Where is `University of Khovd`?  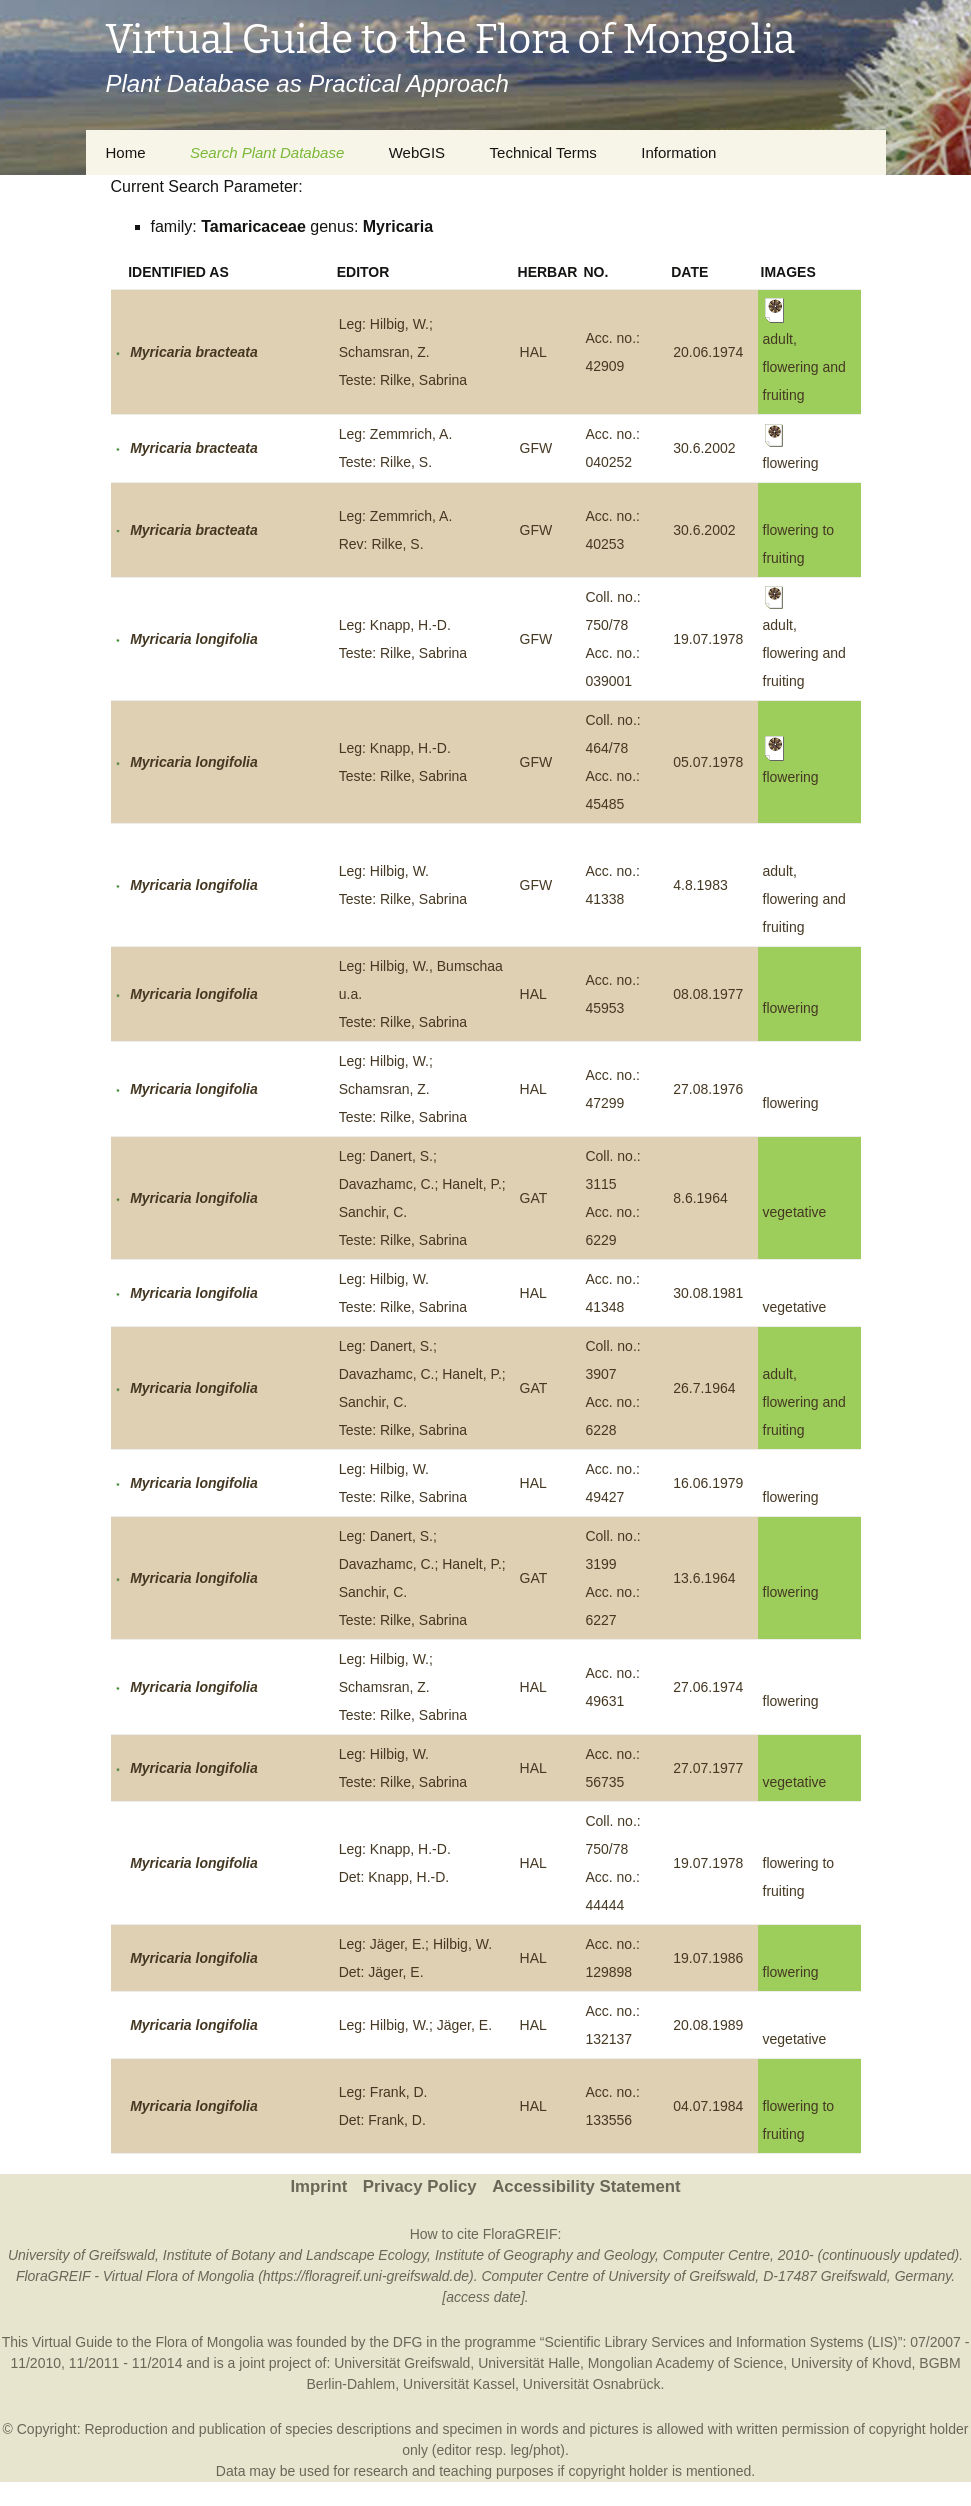
University of Khovd is located at coordinates (851, 2363).